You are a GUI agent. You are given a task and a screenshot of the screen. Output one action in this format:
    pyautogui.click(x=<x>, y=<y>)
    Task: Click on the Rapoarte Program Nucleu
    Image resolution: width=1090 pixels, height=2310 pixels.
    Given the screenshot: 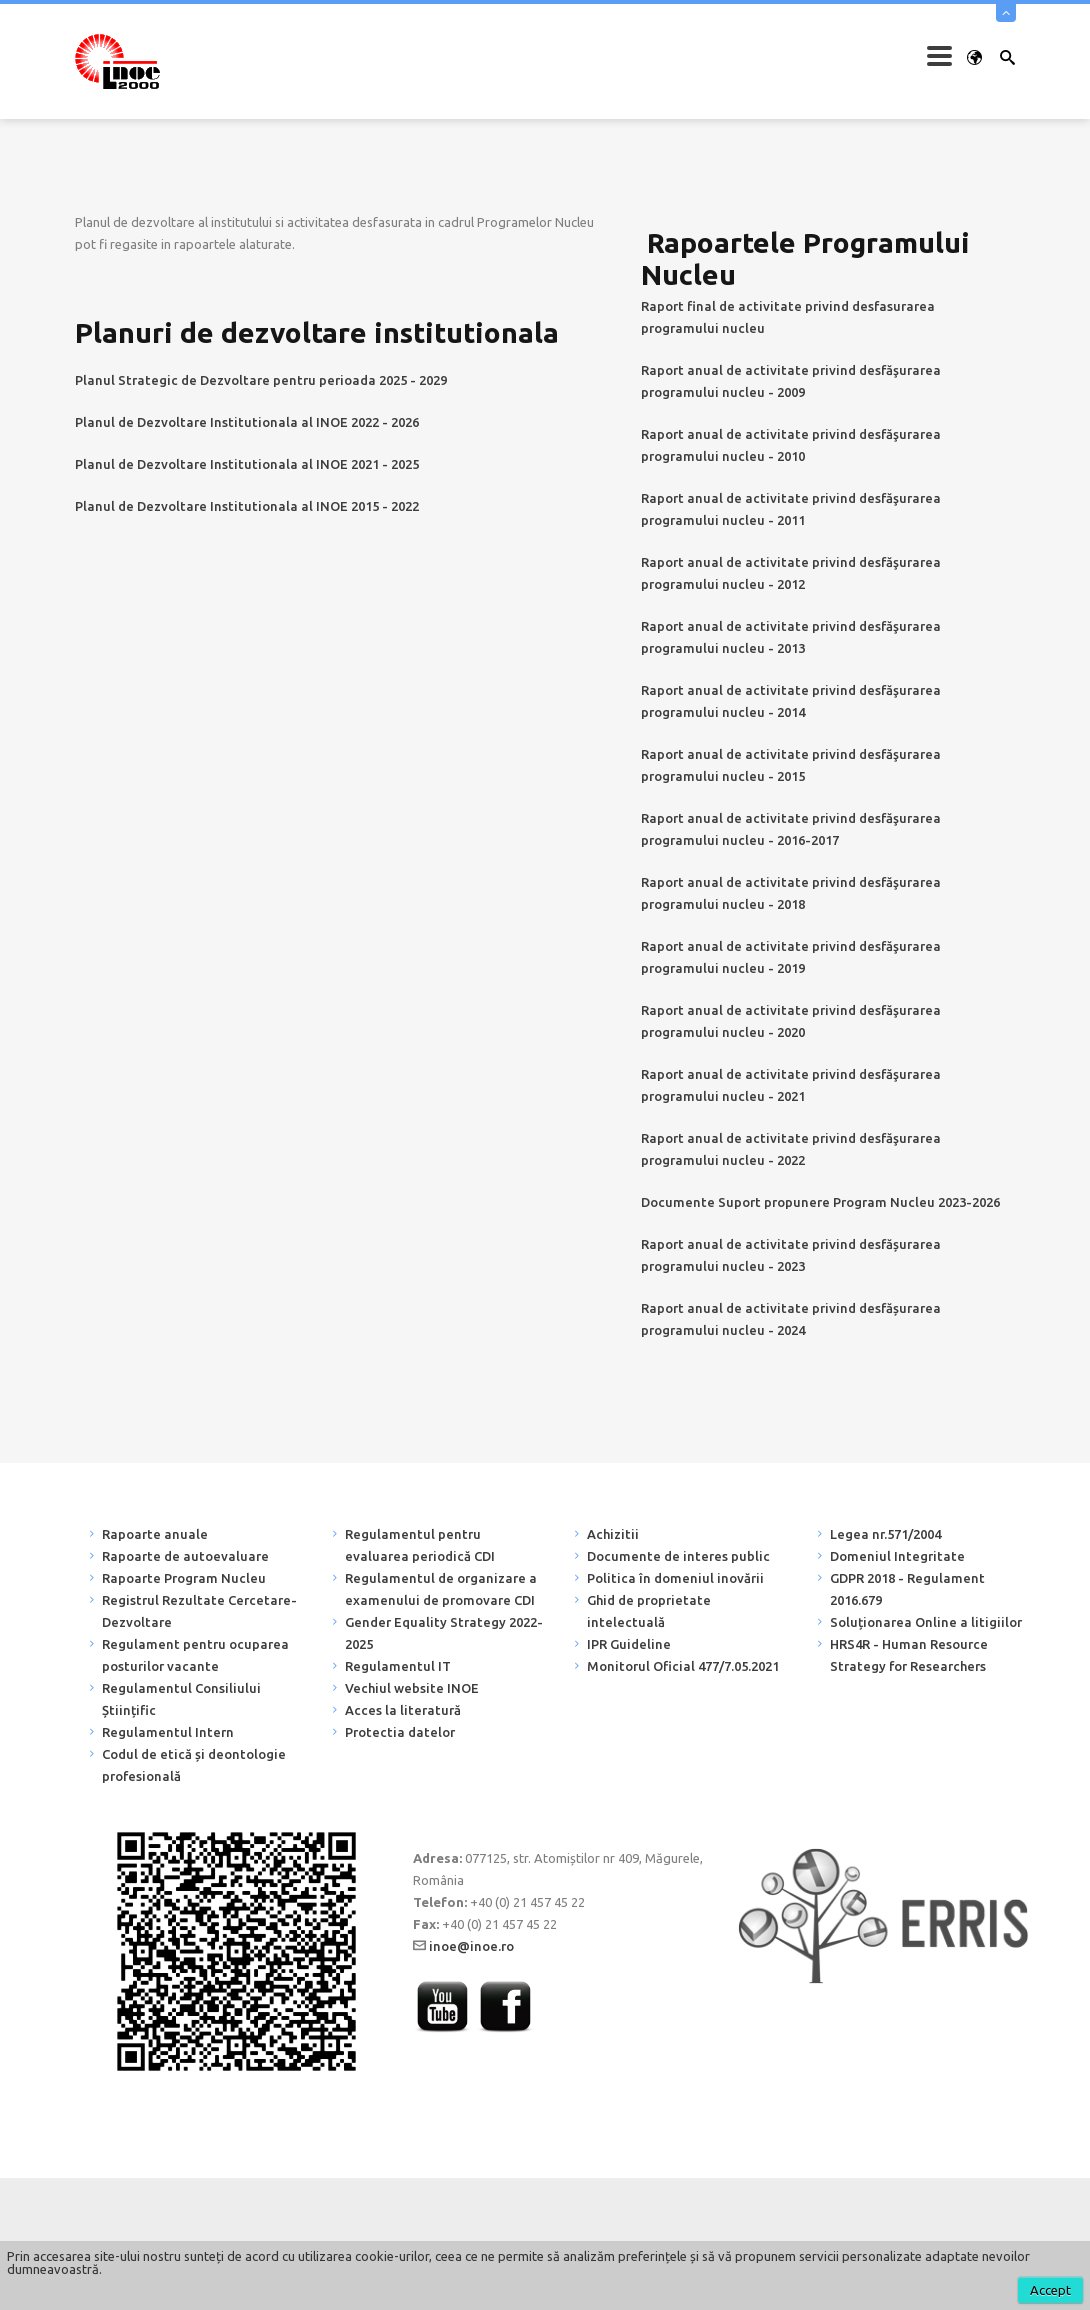 What is the action you would take?
    pyautogui.click(x=184, y=1578)
    